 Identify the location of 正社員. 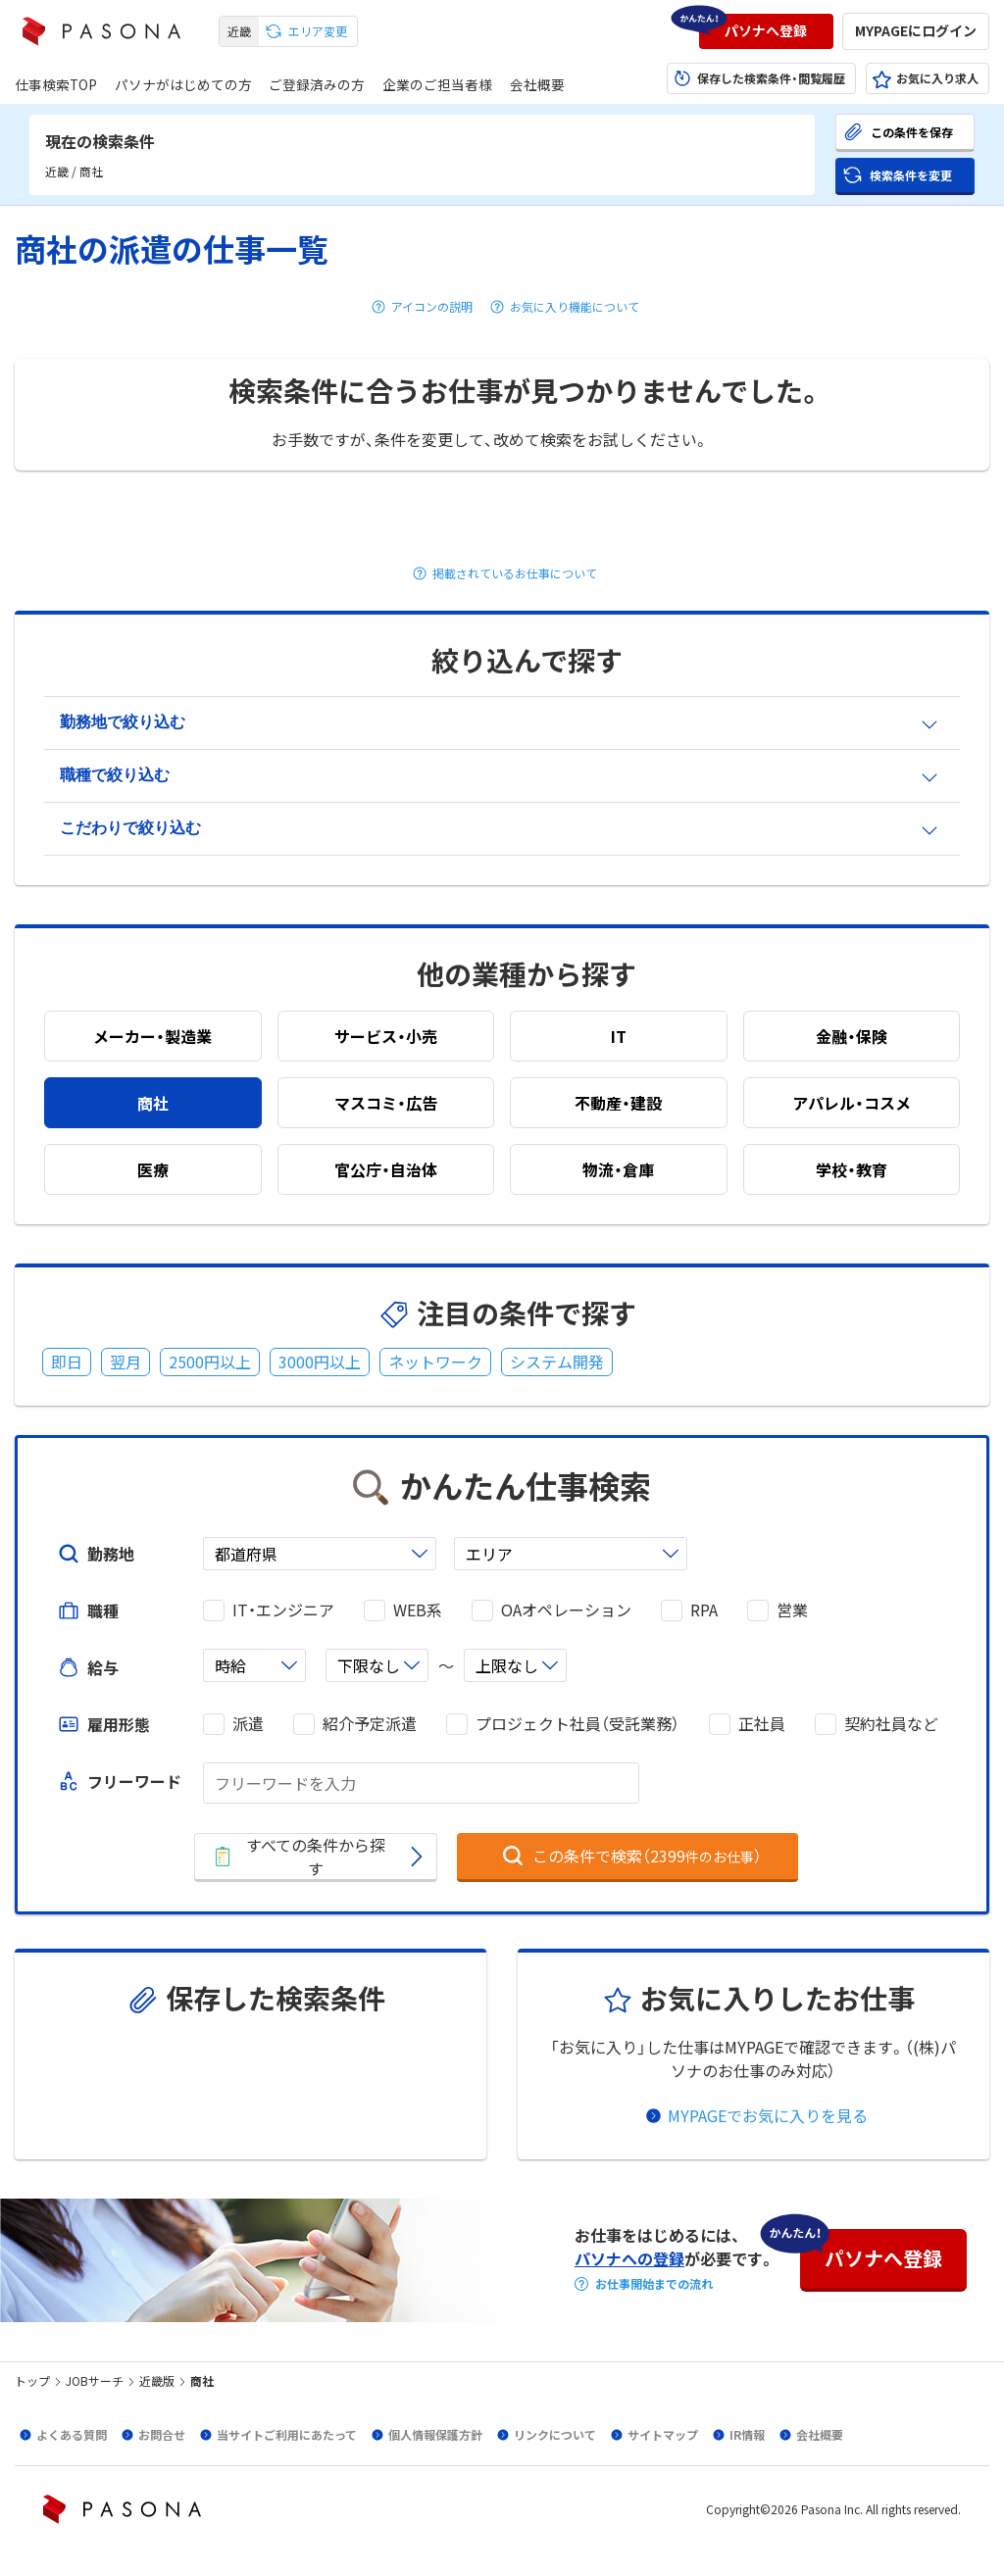
(761, 1723).